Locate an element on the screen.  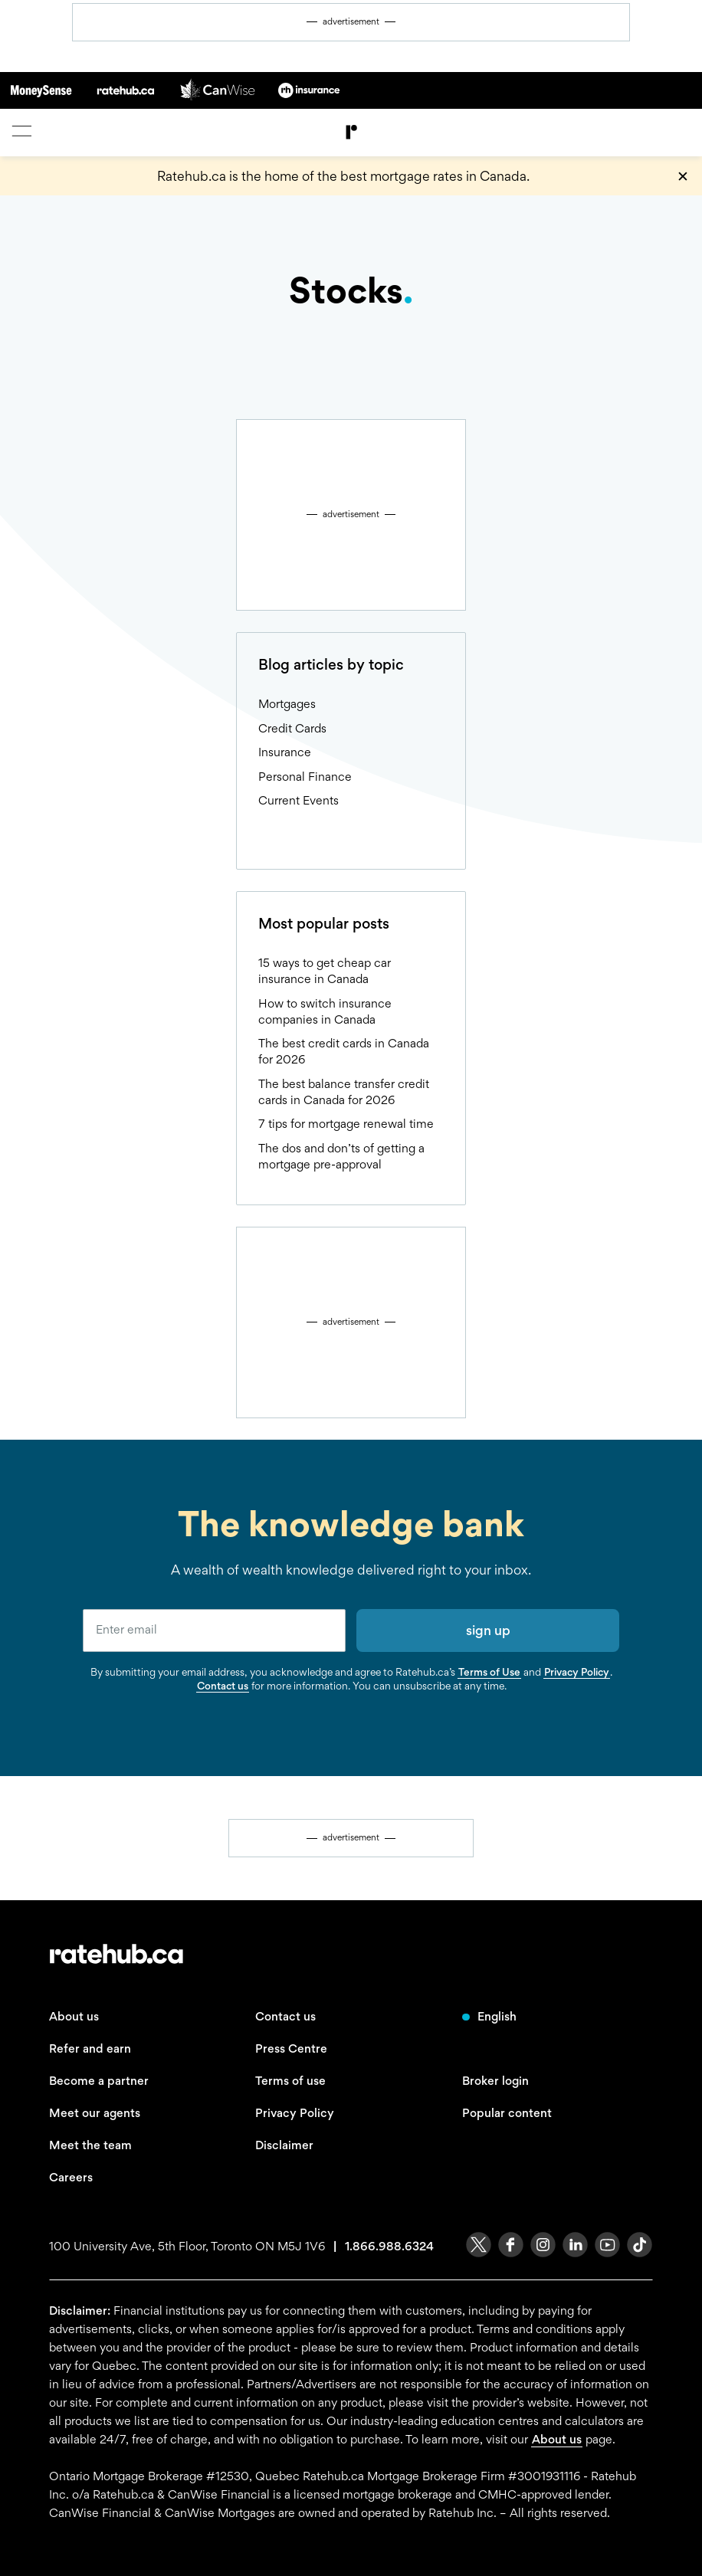
Refer and earn is located at coordinates (90, 2048).